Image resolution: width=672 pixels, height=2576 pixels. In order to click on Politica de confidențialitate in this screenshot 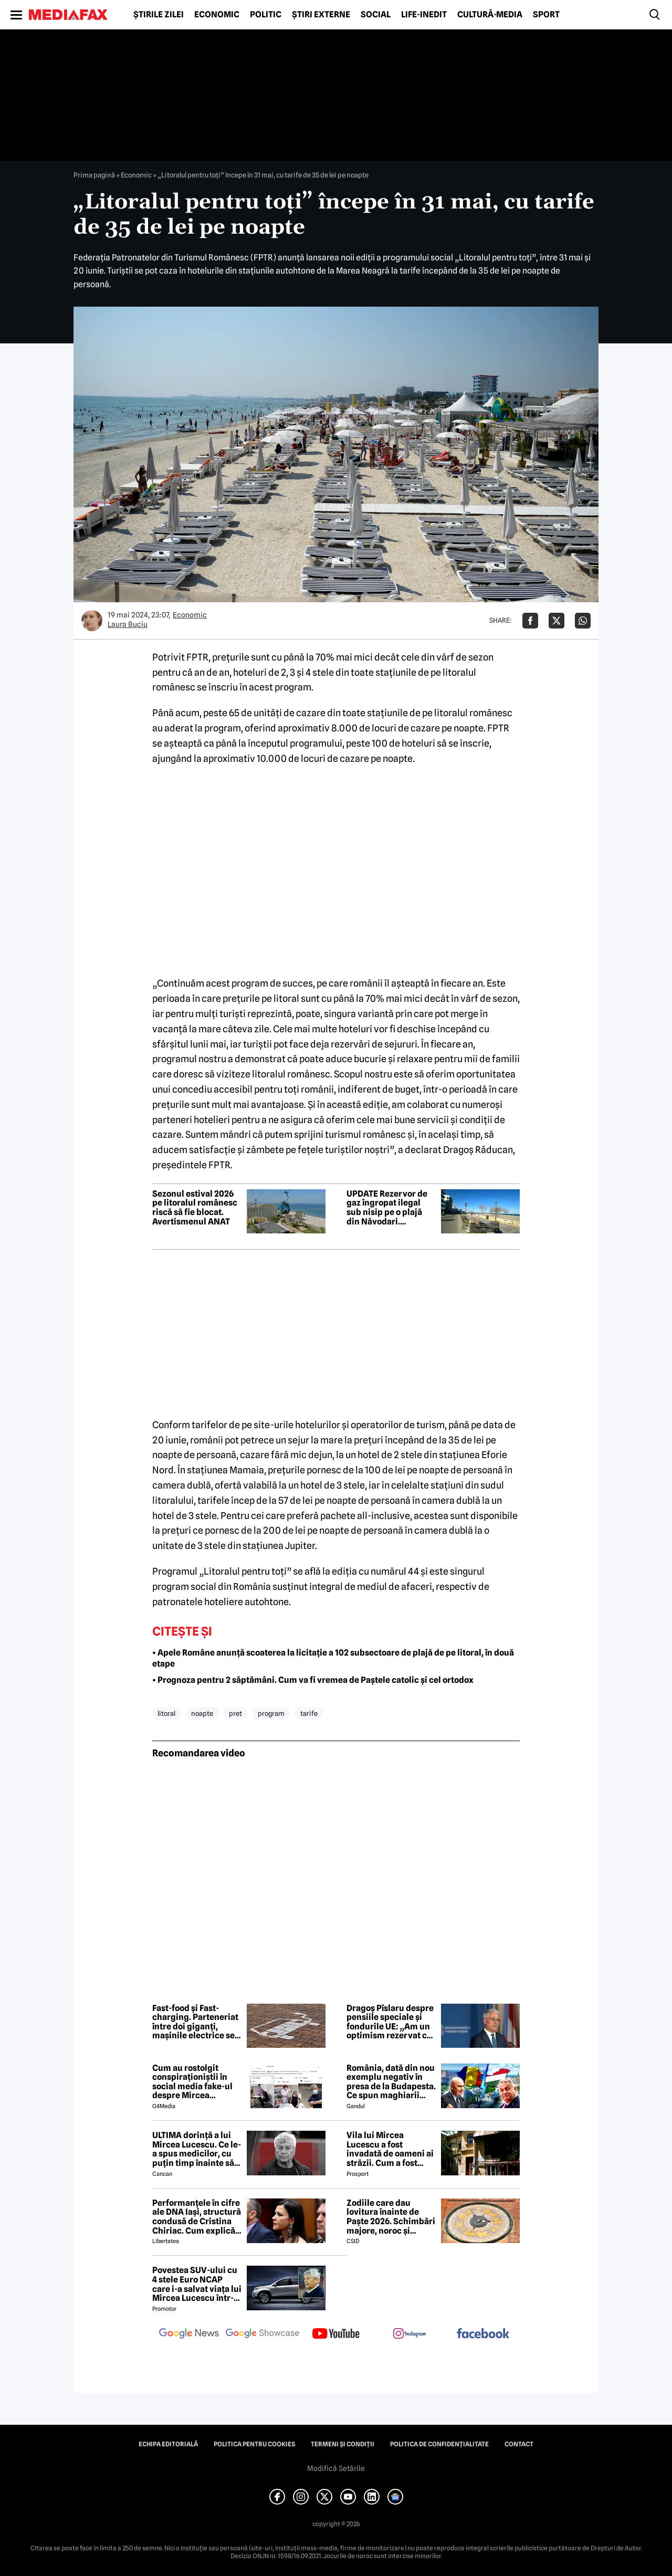, I will do `click(439, 2444)`.